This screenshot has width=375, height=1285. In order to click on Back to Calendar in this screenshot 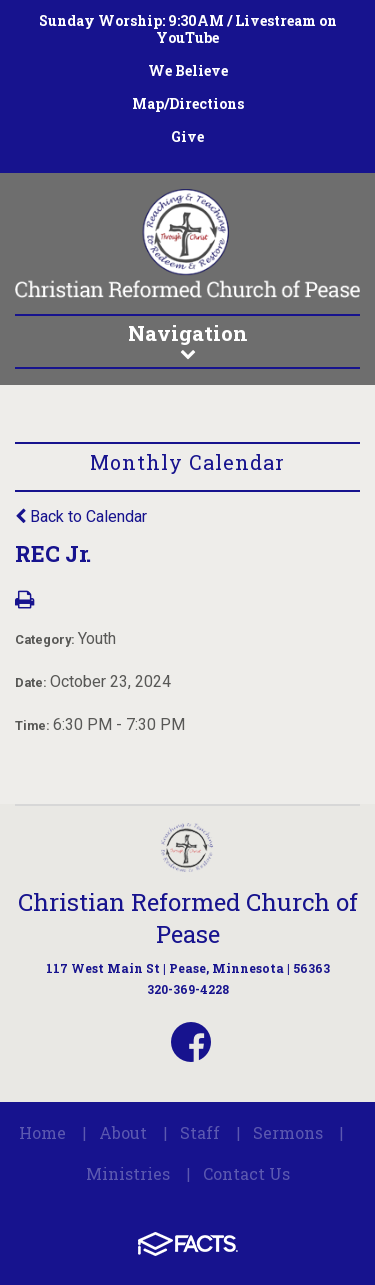, I will do `click(81, 516)`.